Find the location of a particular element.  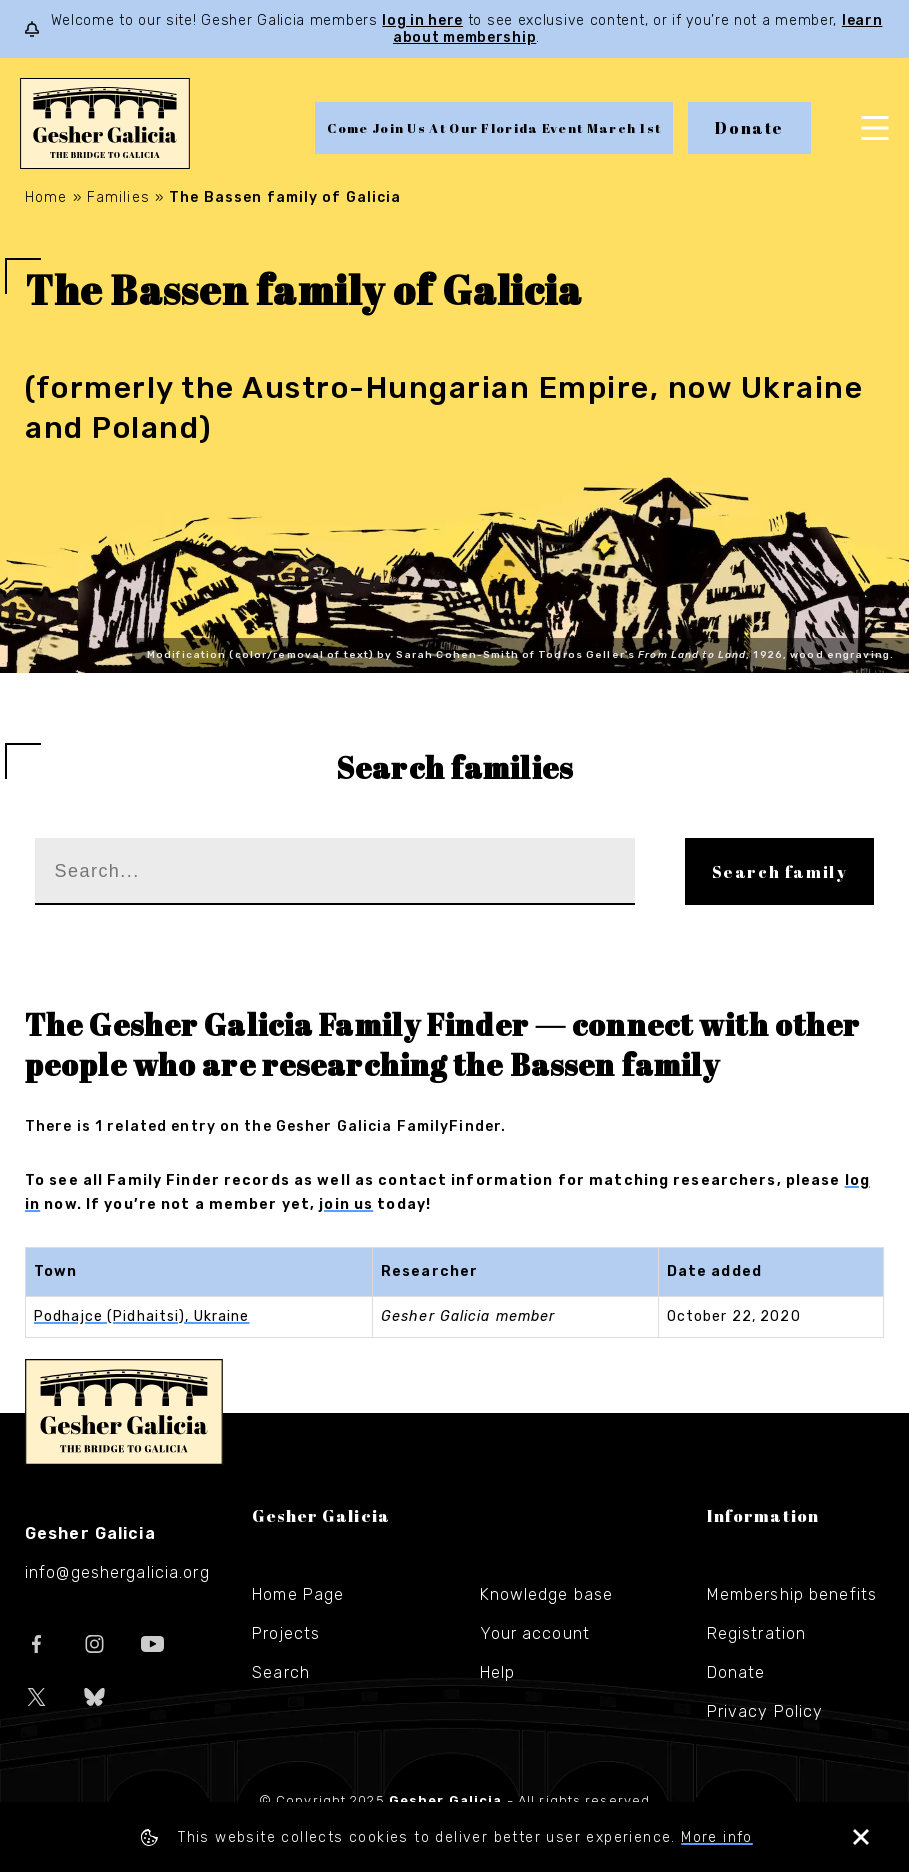

Donate is located at coordinates (749, 128).